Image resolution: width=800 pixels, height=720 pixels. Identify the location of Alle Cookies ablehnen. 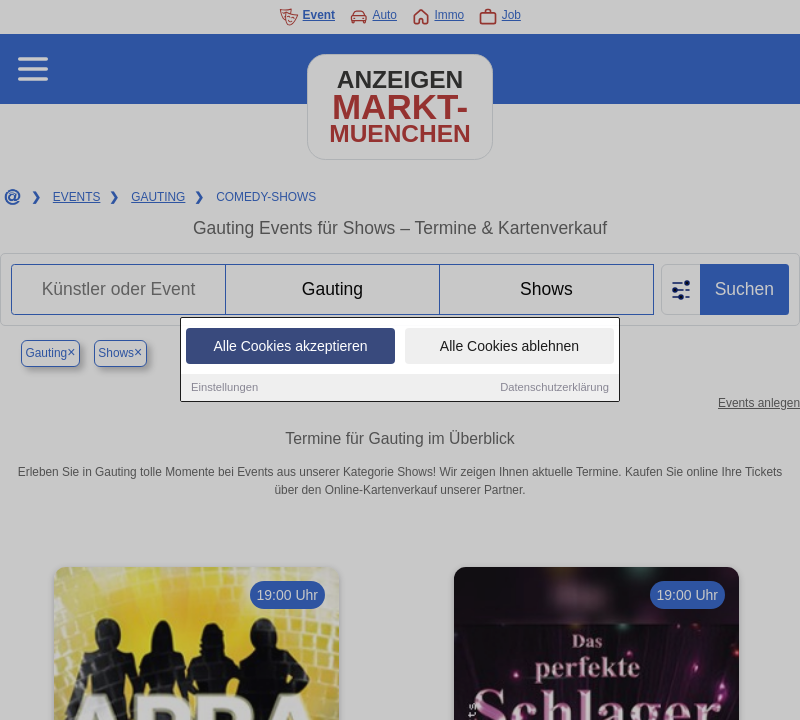
(509, 348).